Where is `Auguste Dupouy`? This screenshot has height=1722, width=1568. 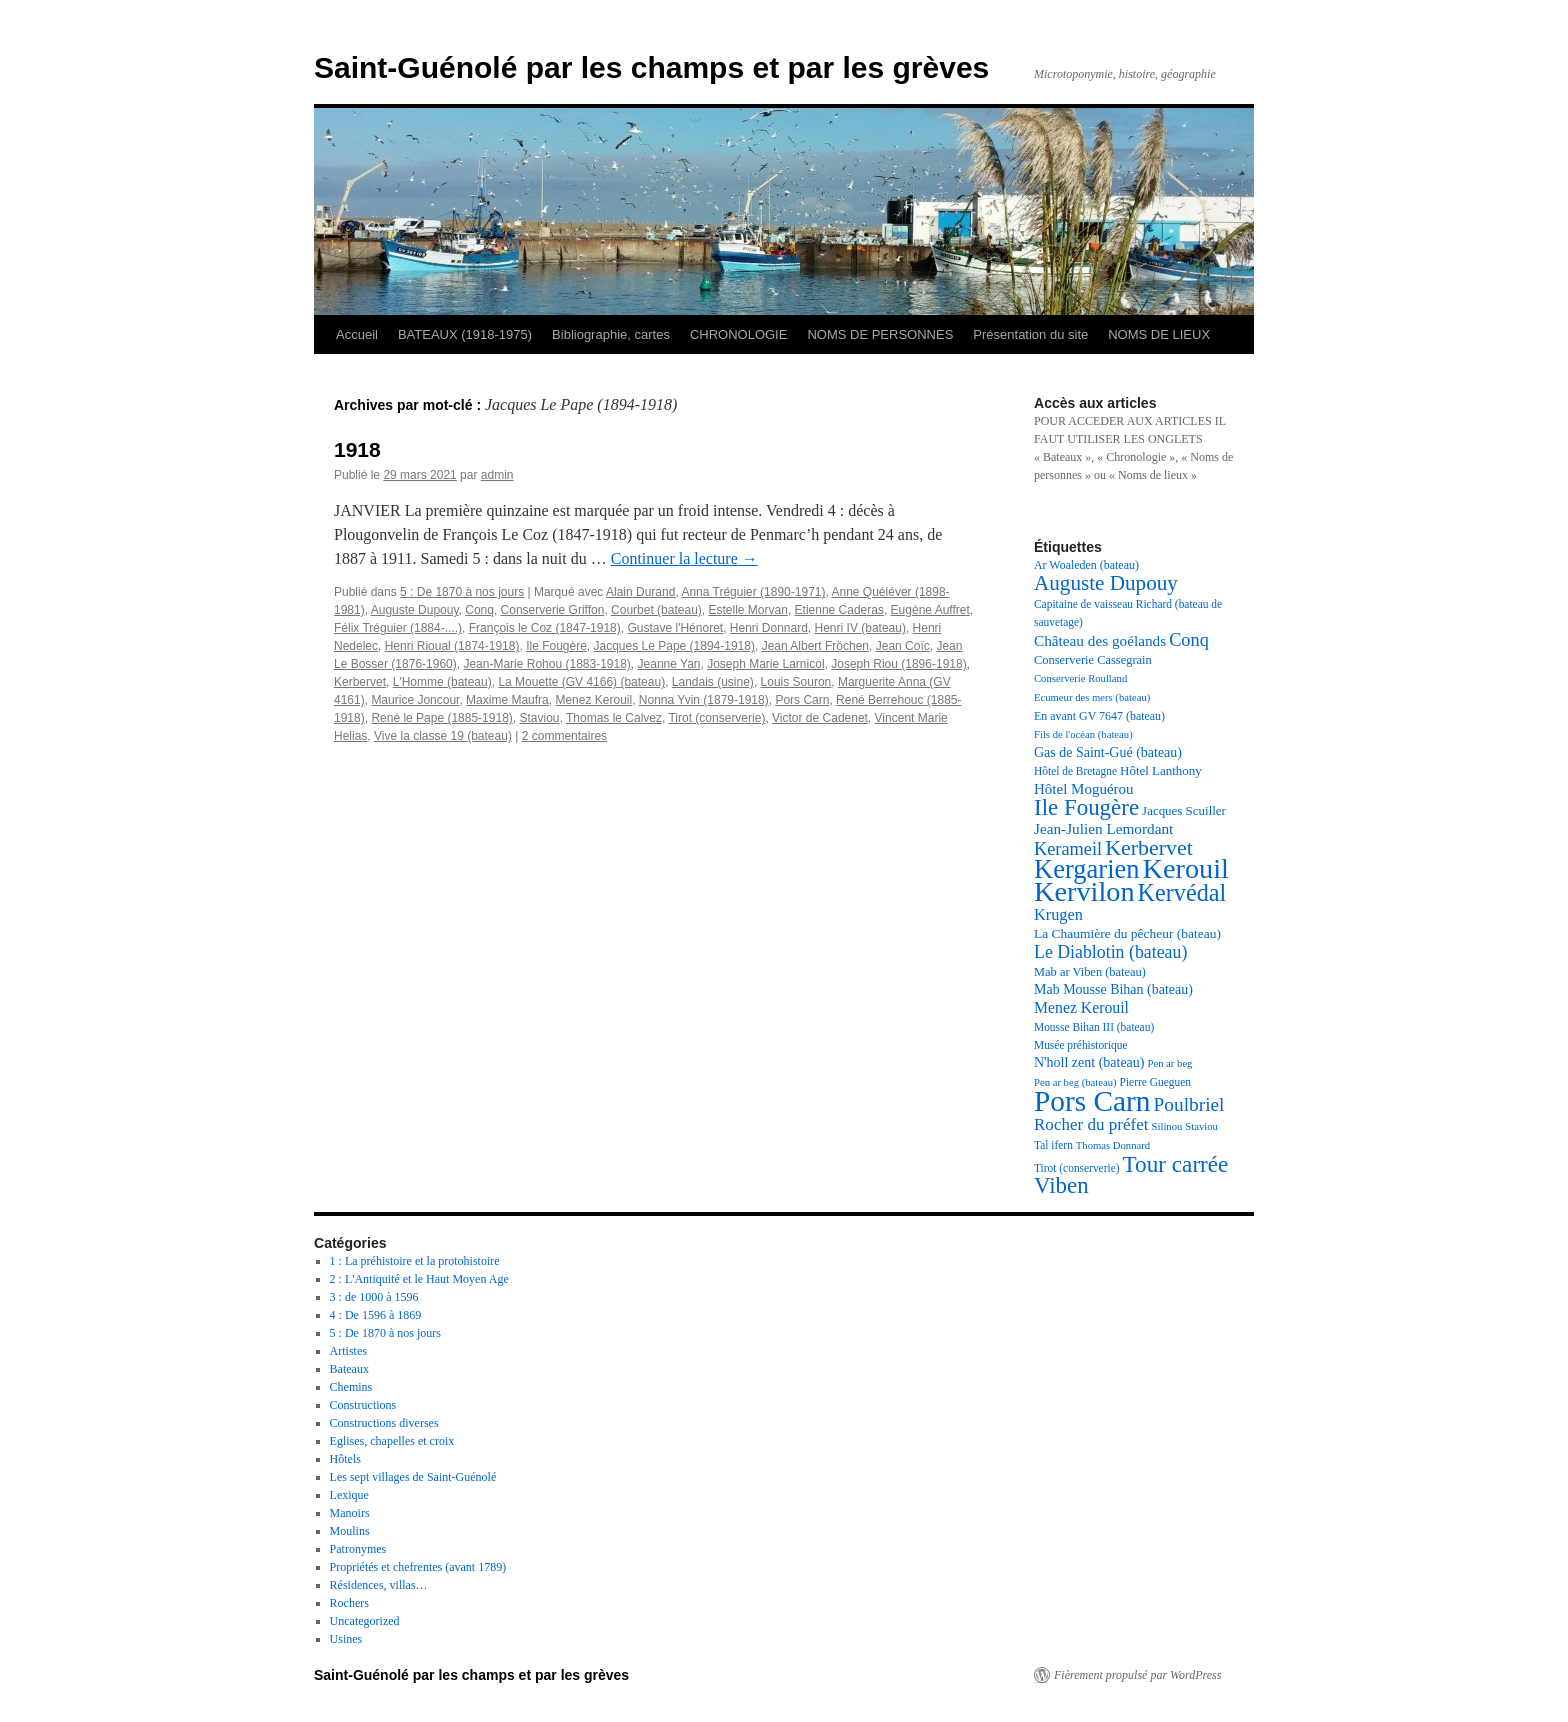
Auguste Dupouy is located at coordinates (415, 610).